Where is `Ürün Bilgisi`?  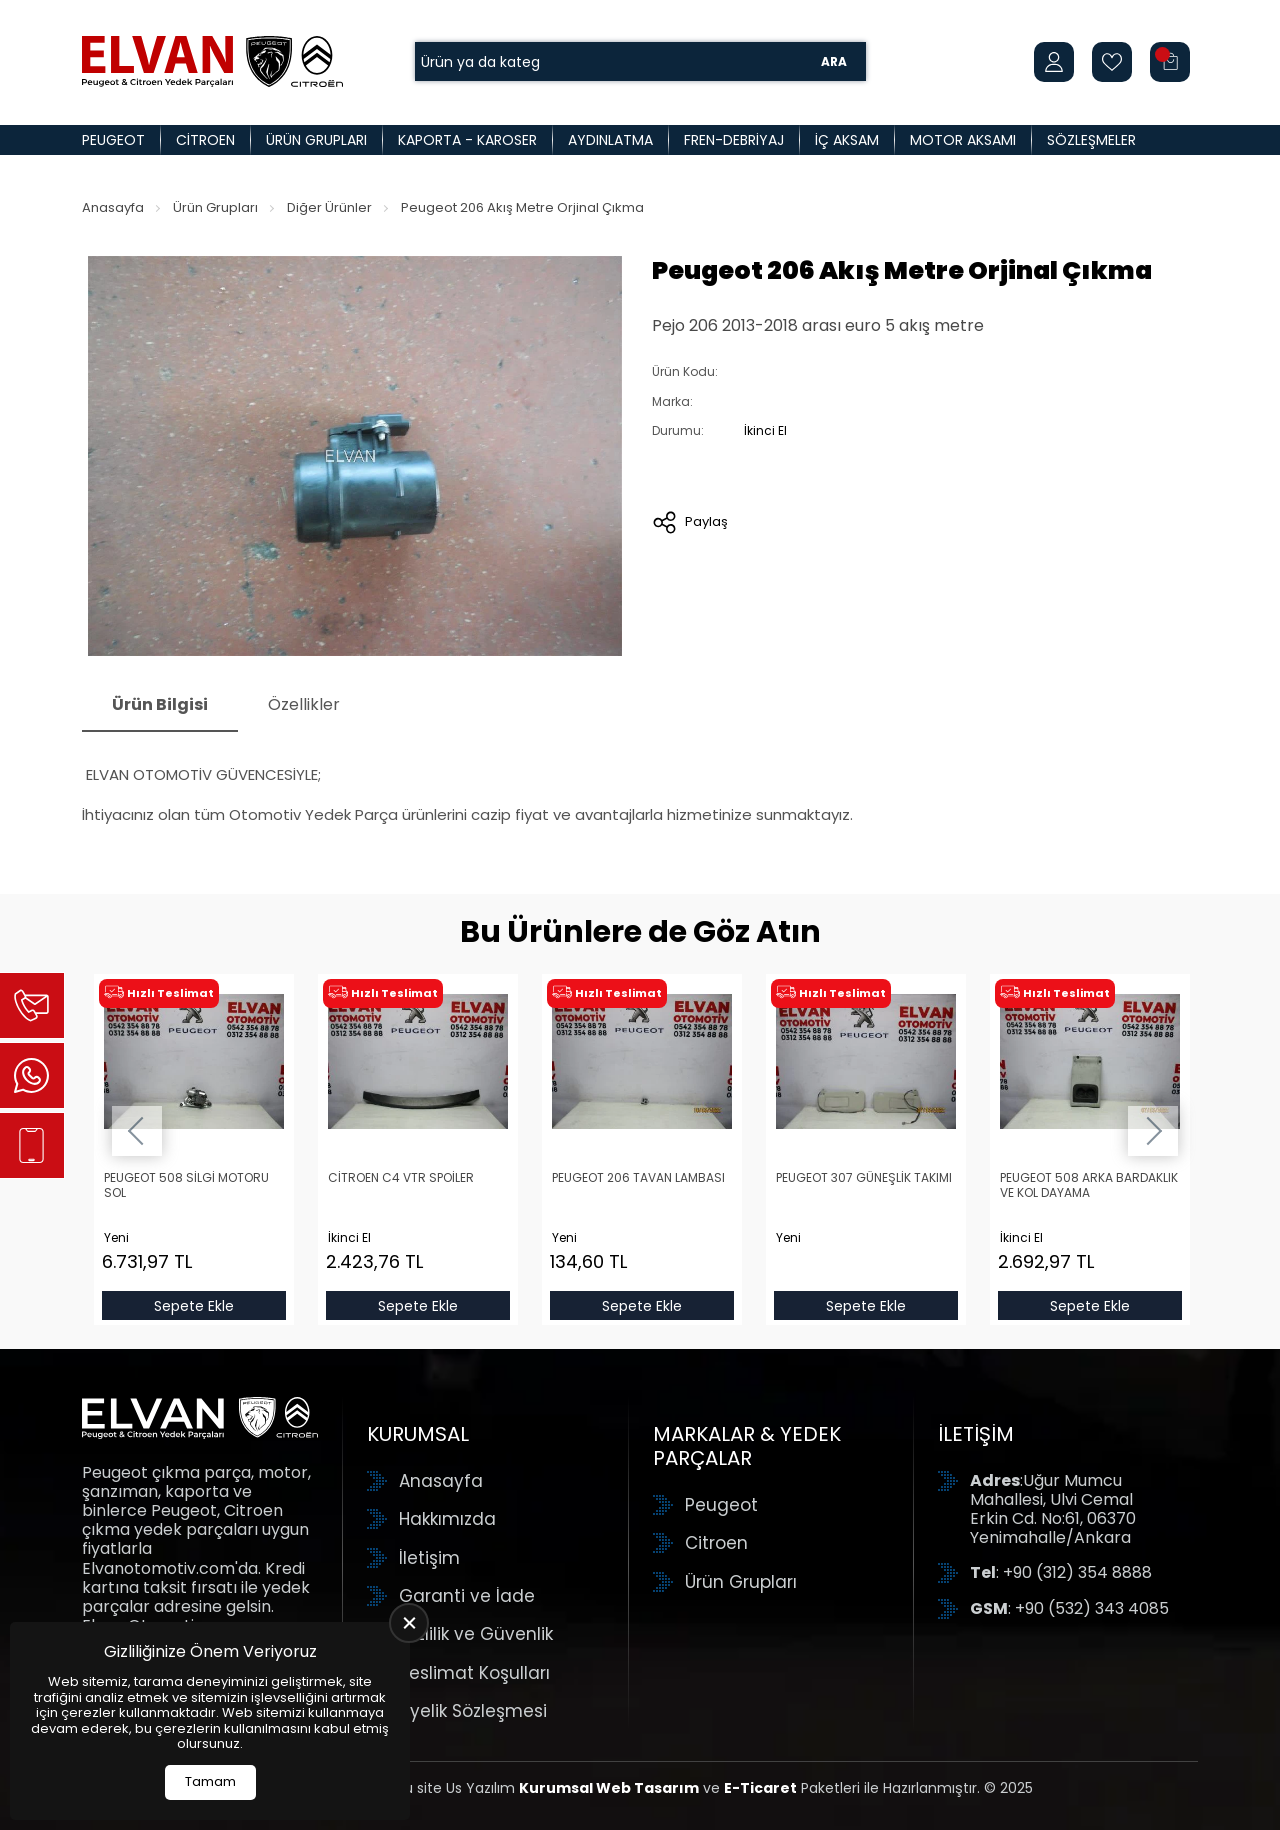 Ürün Bilgisi is located at coordinates (160, 704).